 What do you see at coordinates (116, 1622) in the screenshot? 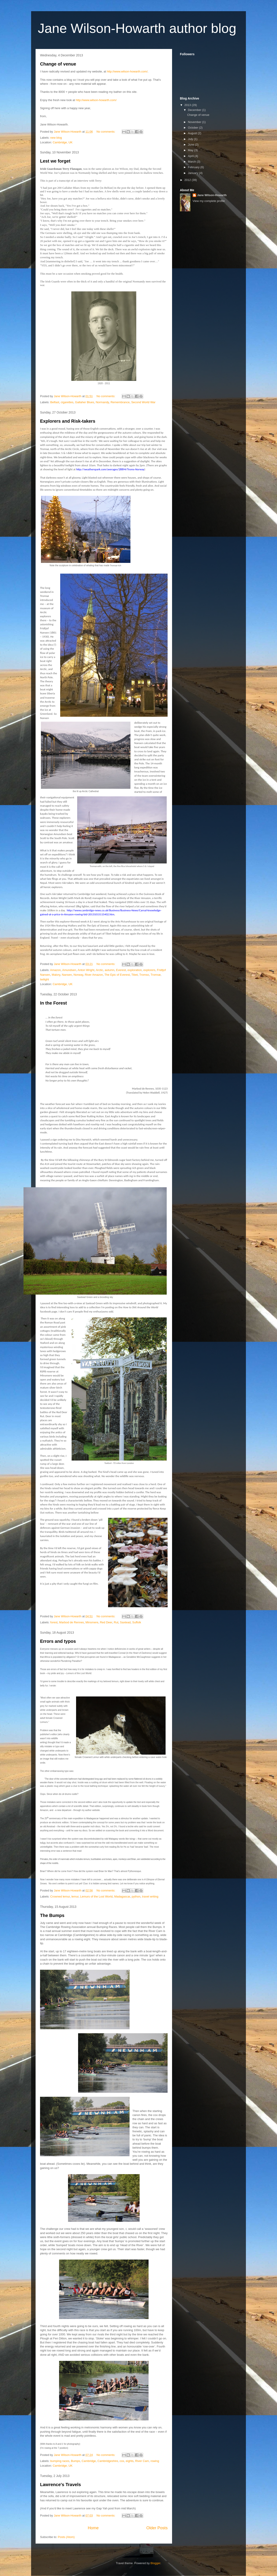
I see `Rut` at bounding box center [116, 1622].